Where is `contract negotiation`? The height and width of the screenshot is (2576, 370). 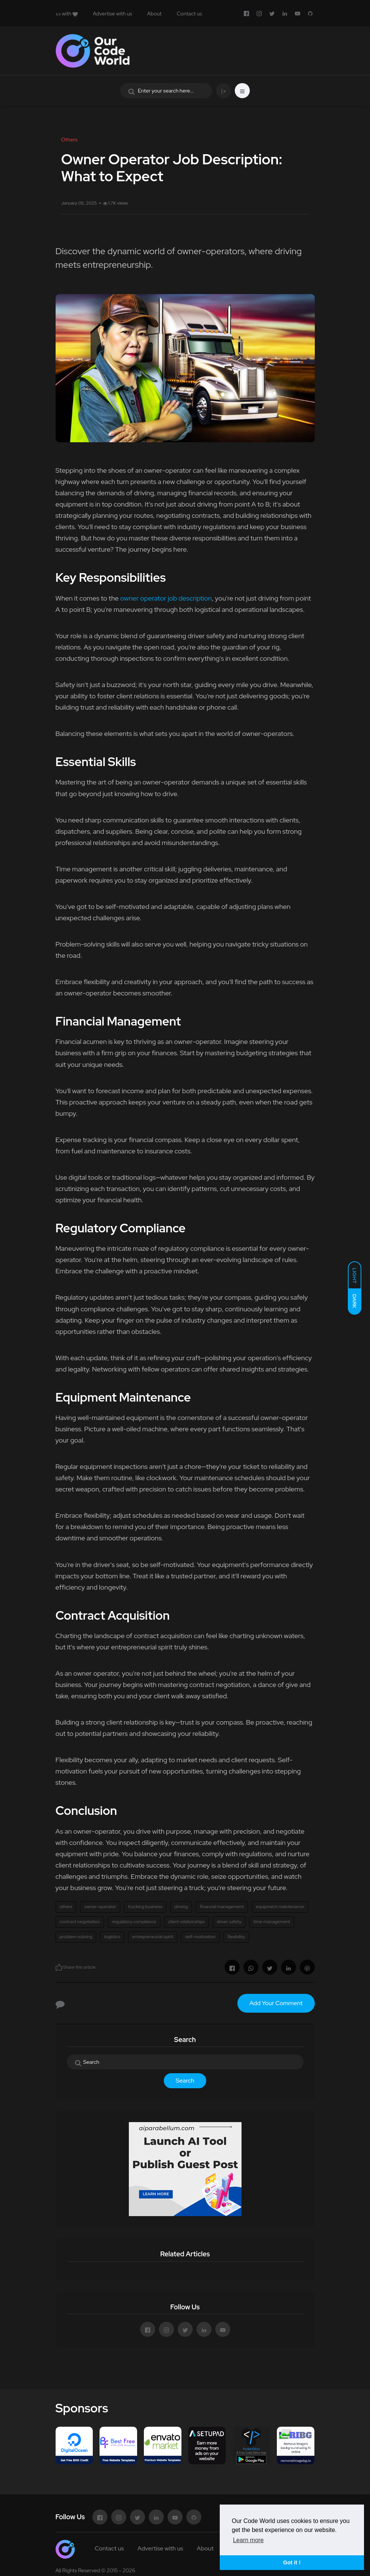
contract negotiation is located at coordinates (80, 1922).